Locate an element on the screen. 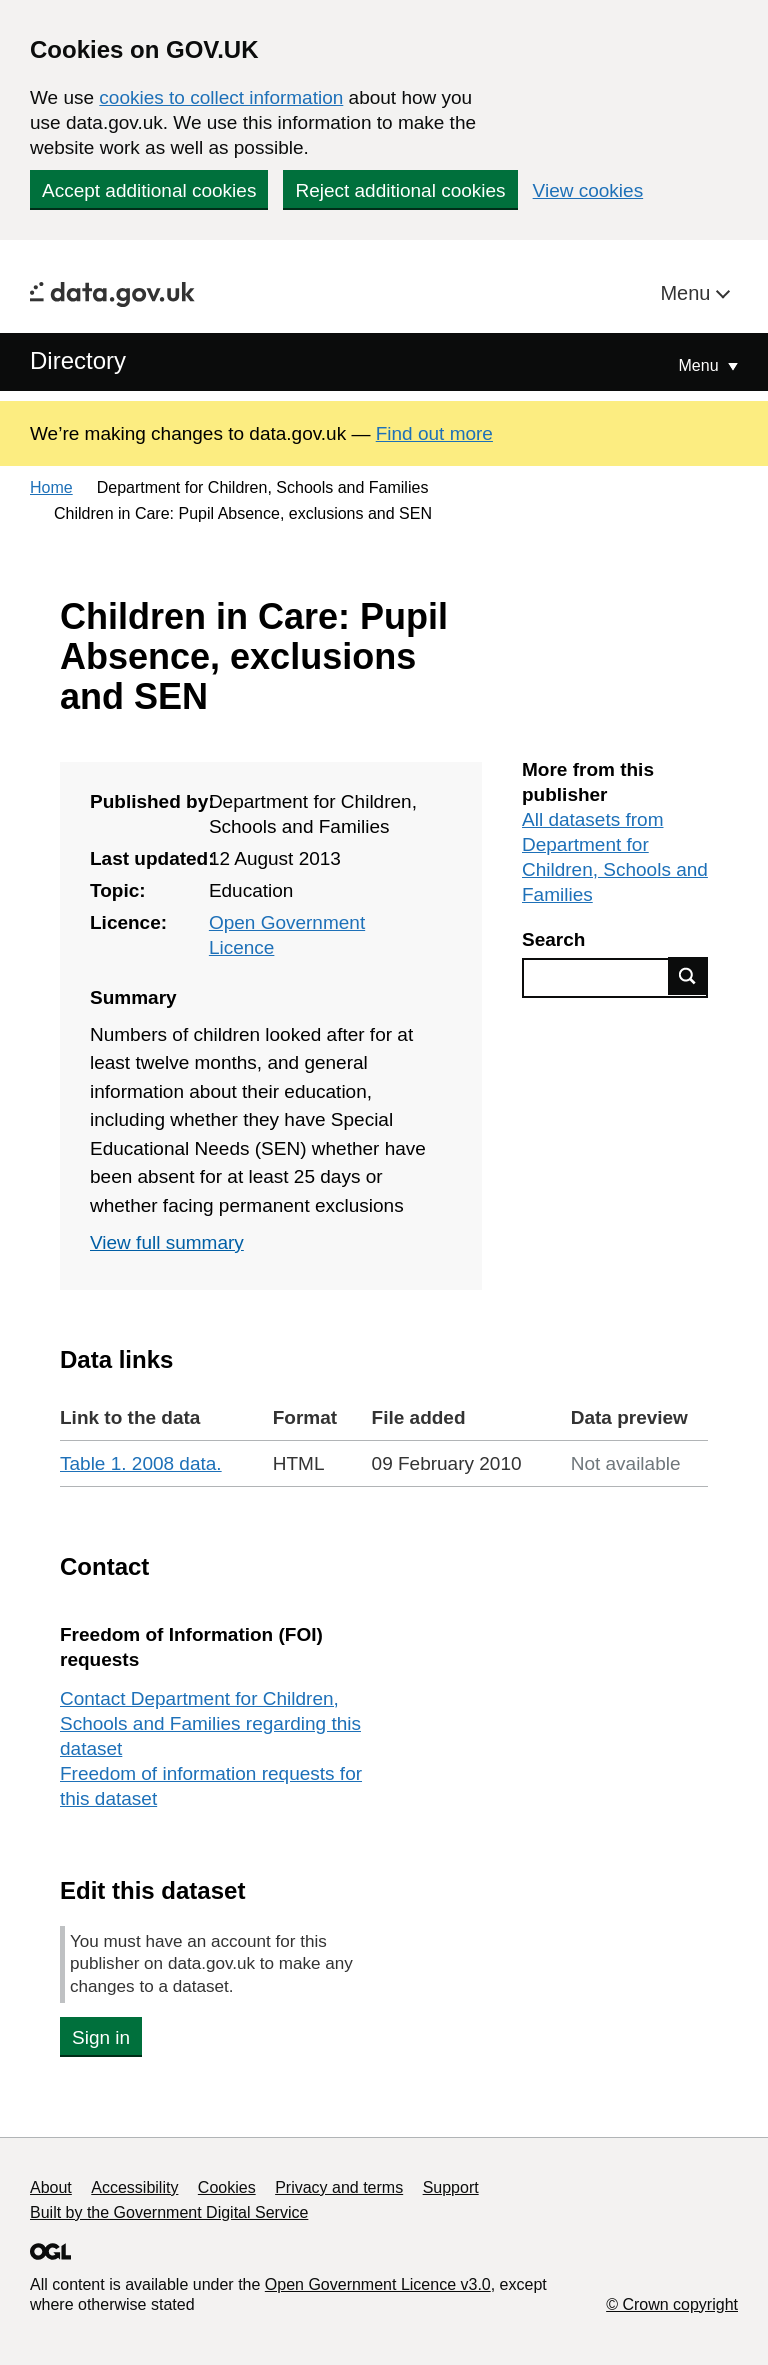 Image resolution: width=768 pixels, height=2365 pixels. Accessibility is located at coordinates (134, 2187).